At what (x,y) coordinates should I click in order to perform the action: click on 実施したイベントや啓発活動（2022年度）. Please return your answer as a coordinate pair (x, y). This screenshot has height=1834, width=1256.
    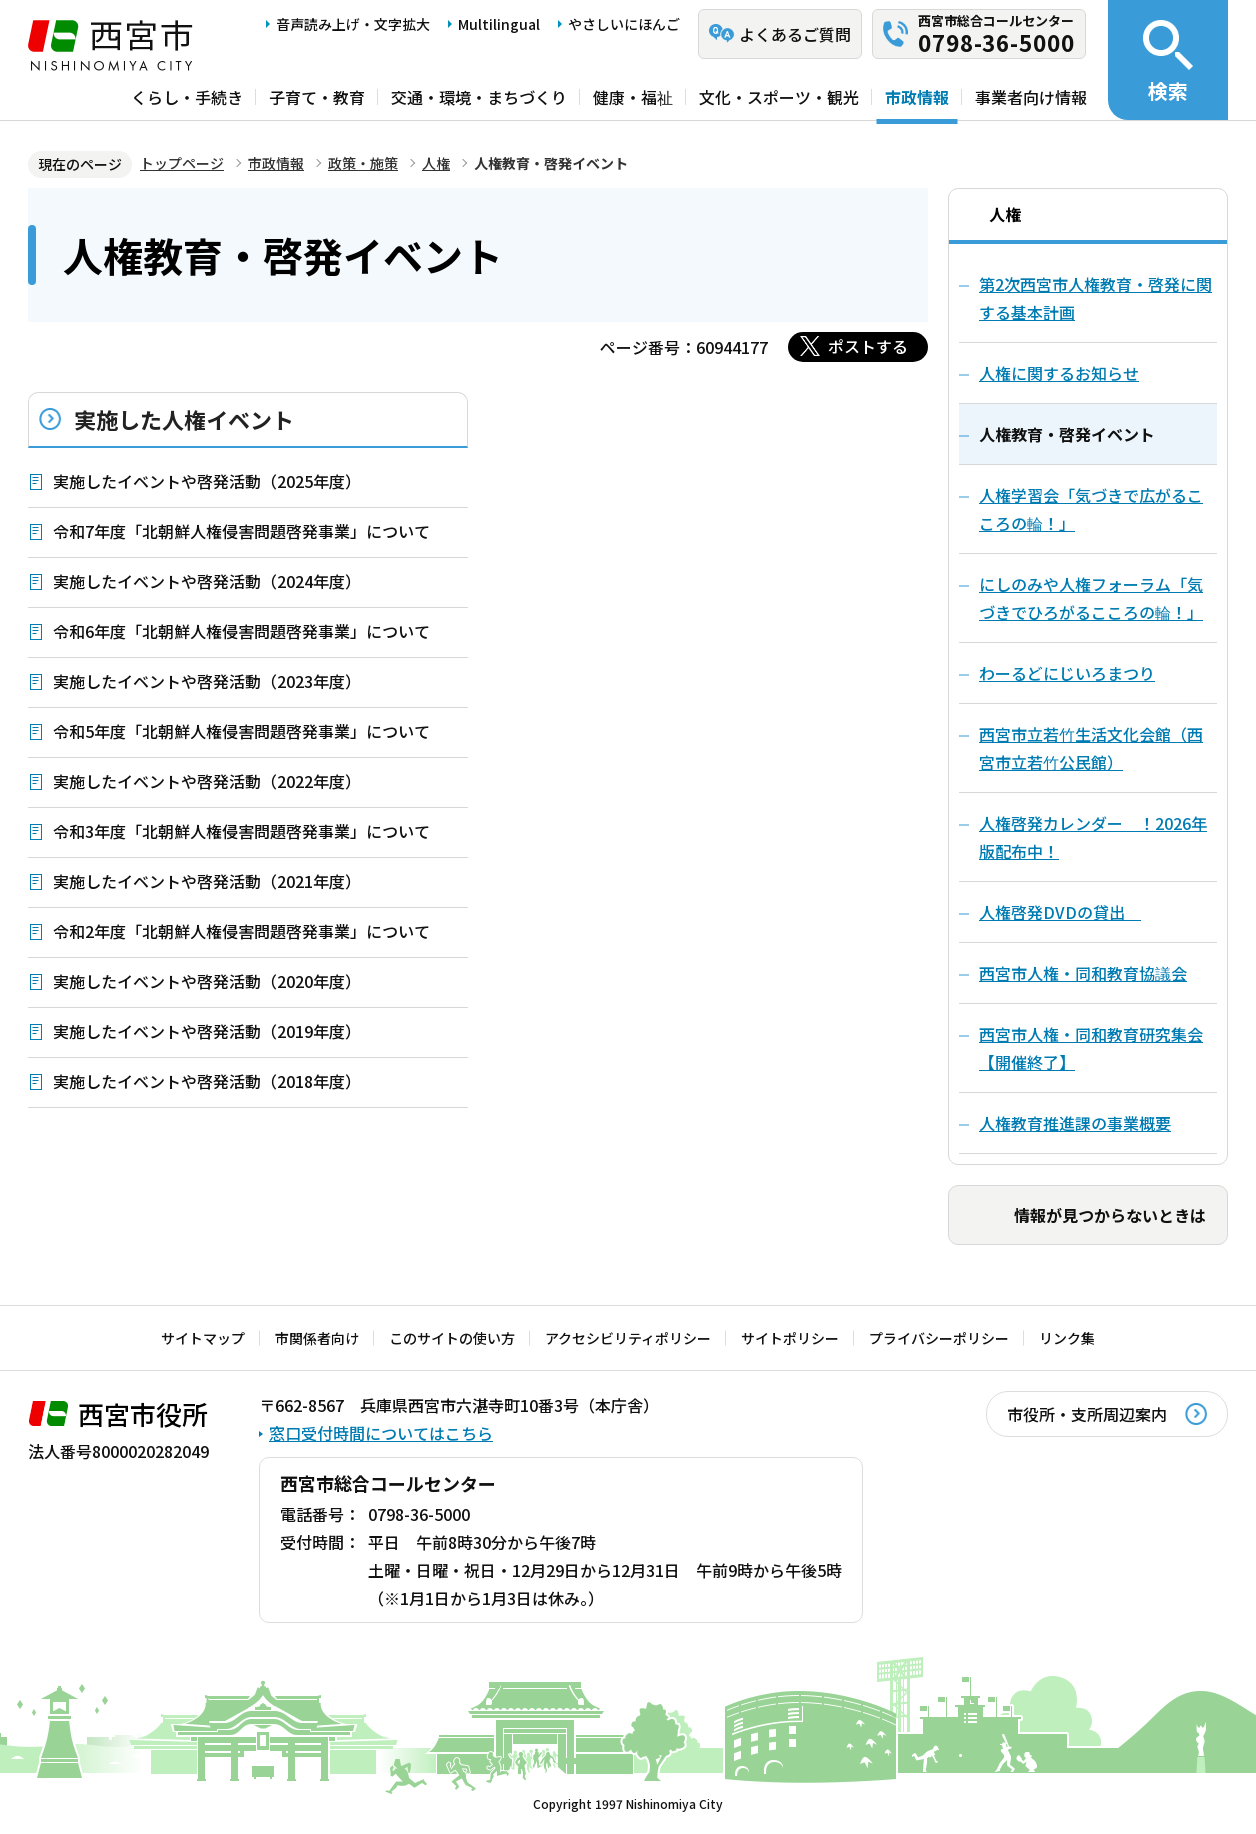
    Looking at the image, I should click on (207, 781).